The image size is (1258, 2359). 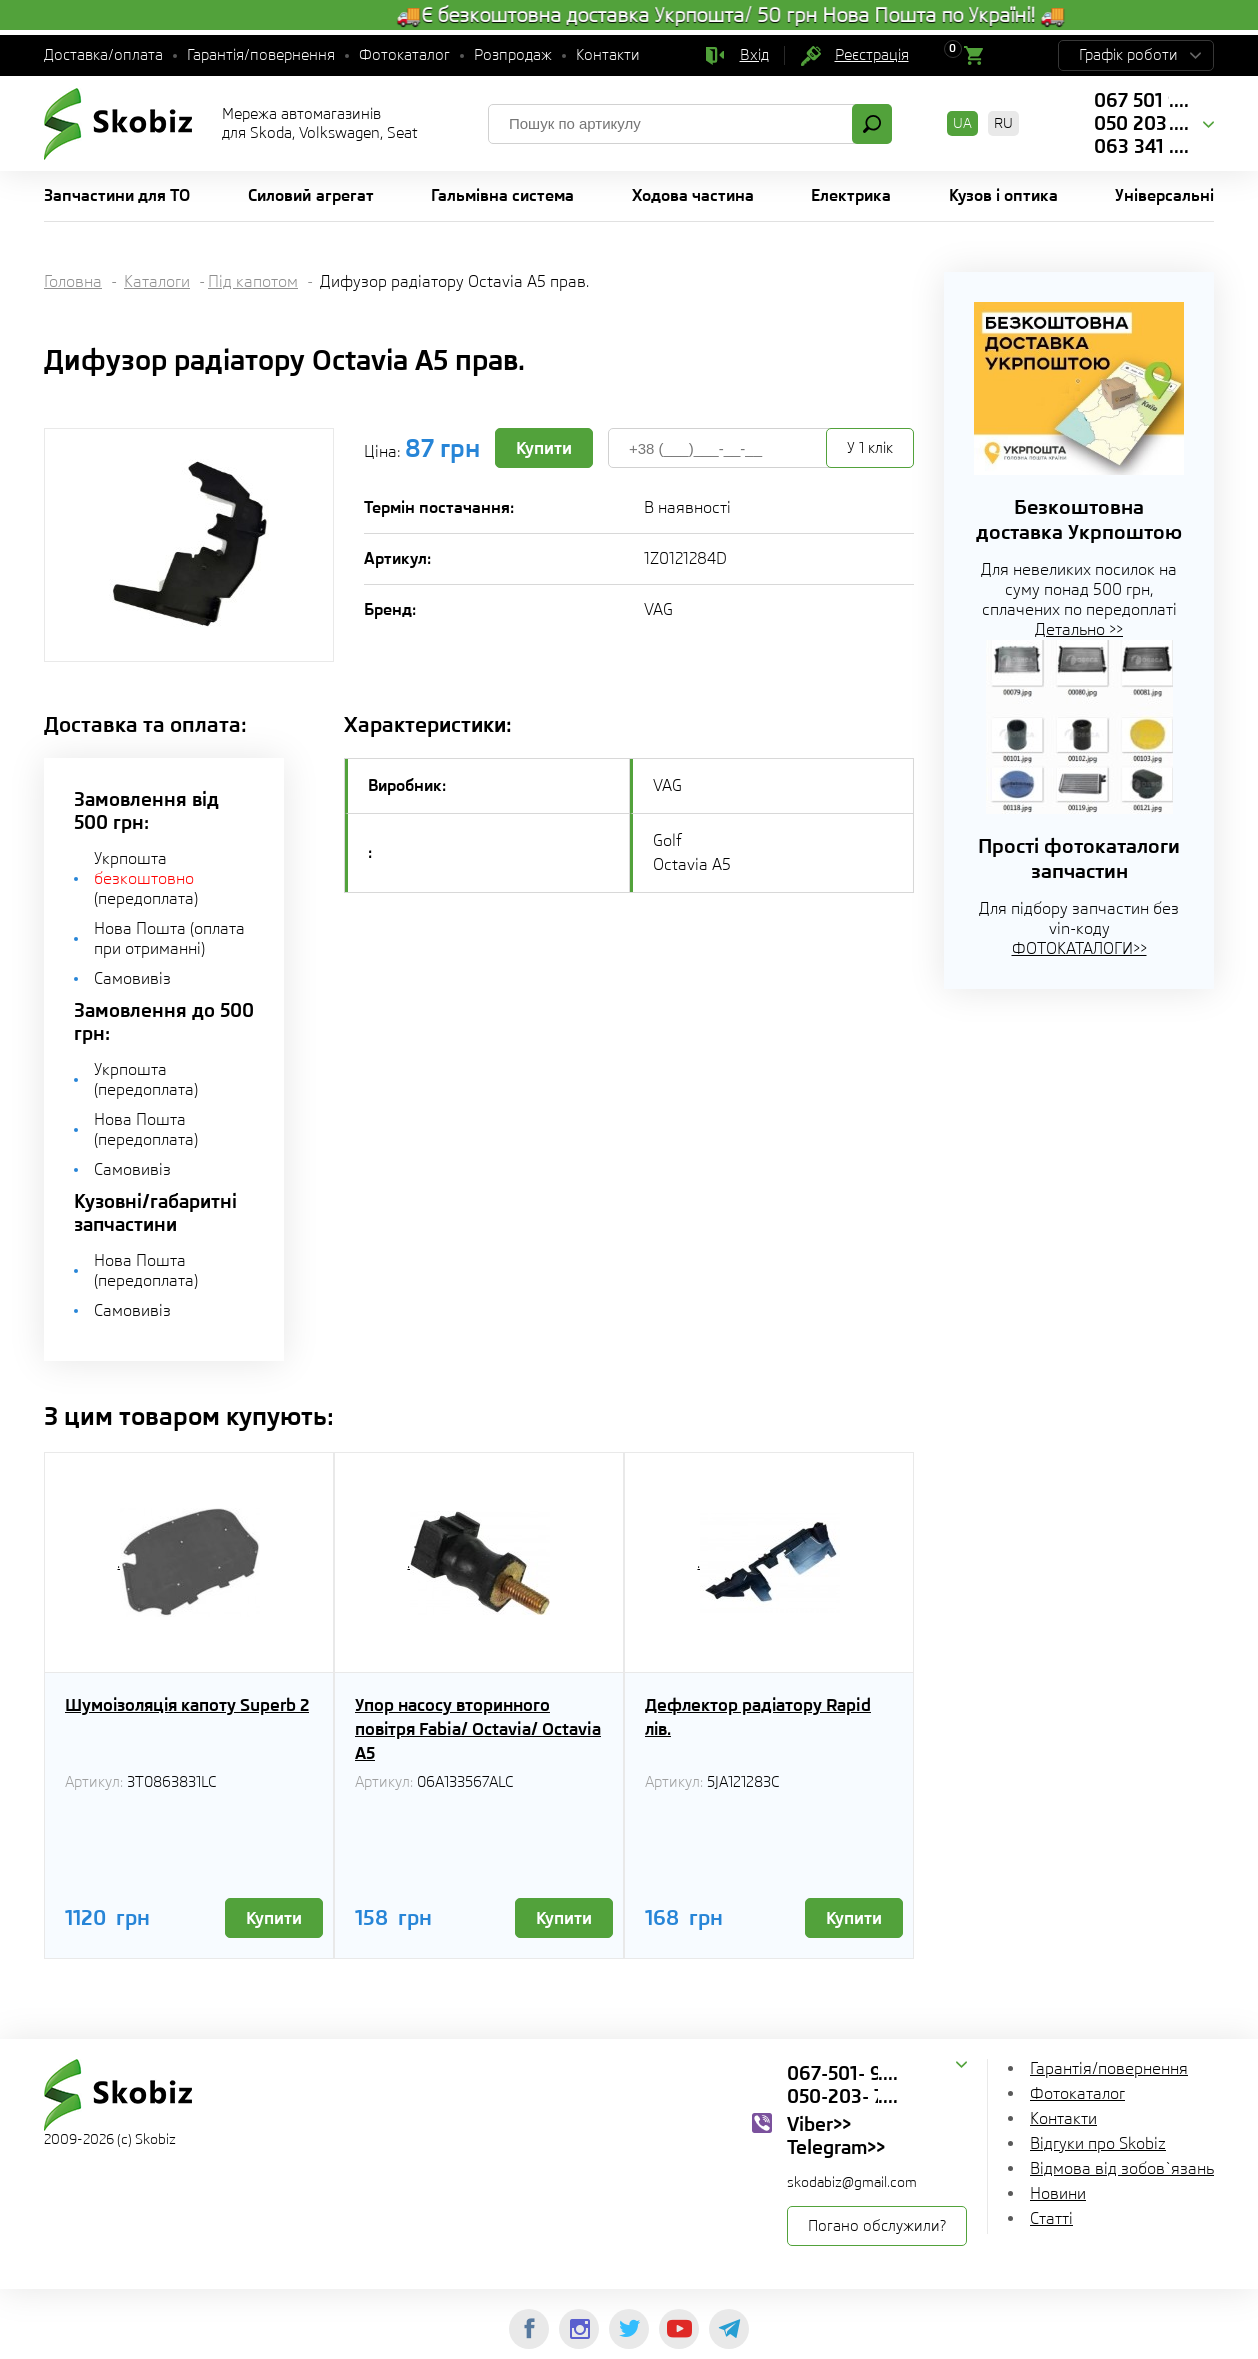 I want to click on Telegram>>, so click(x=836, y=2147).